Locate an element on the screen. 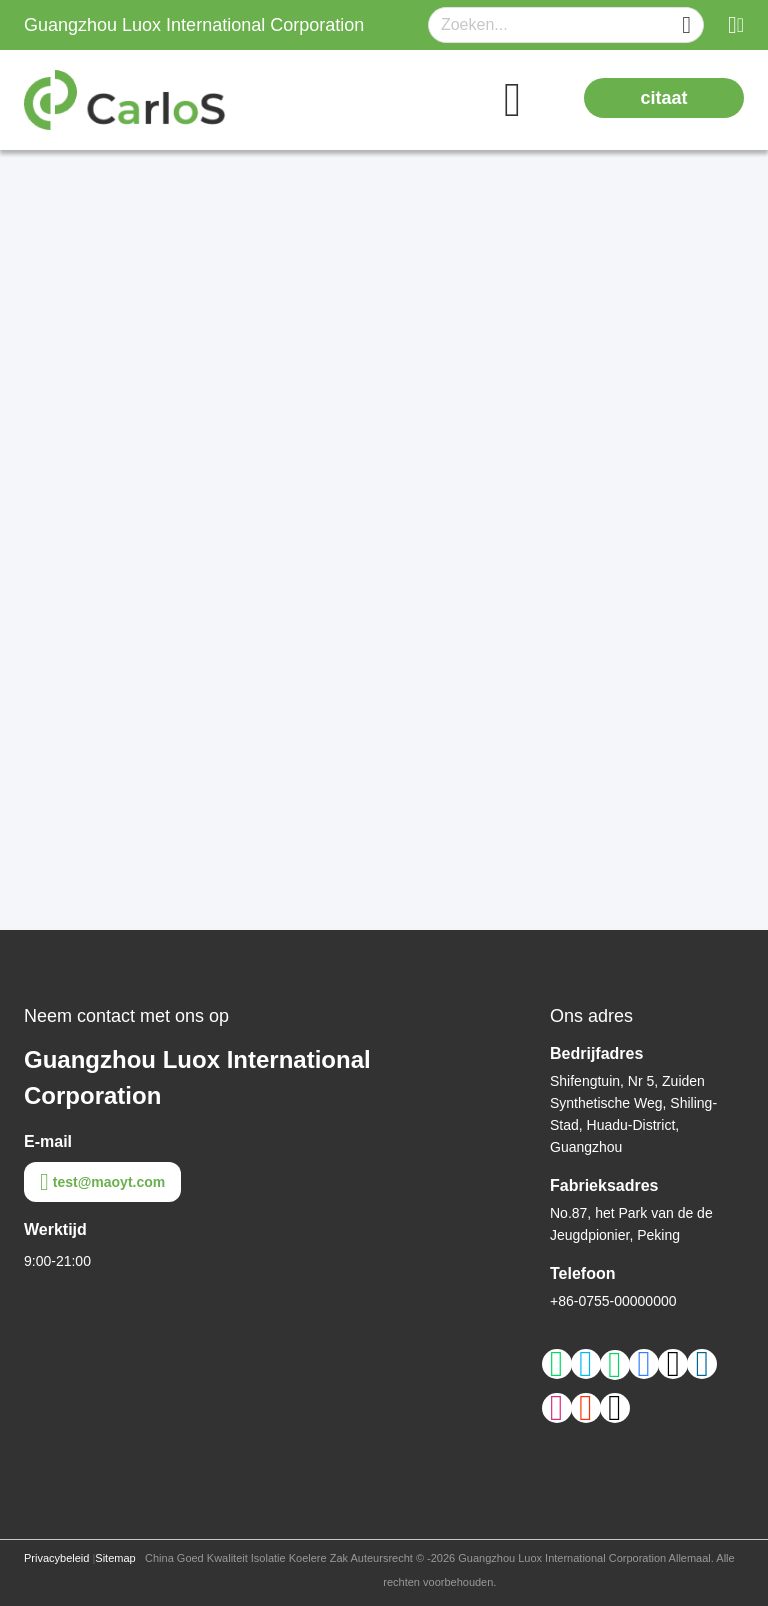 The height and width of the screenshot is (1606, 768). [Name] is located at coordinates (686, 25).